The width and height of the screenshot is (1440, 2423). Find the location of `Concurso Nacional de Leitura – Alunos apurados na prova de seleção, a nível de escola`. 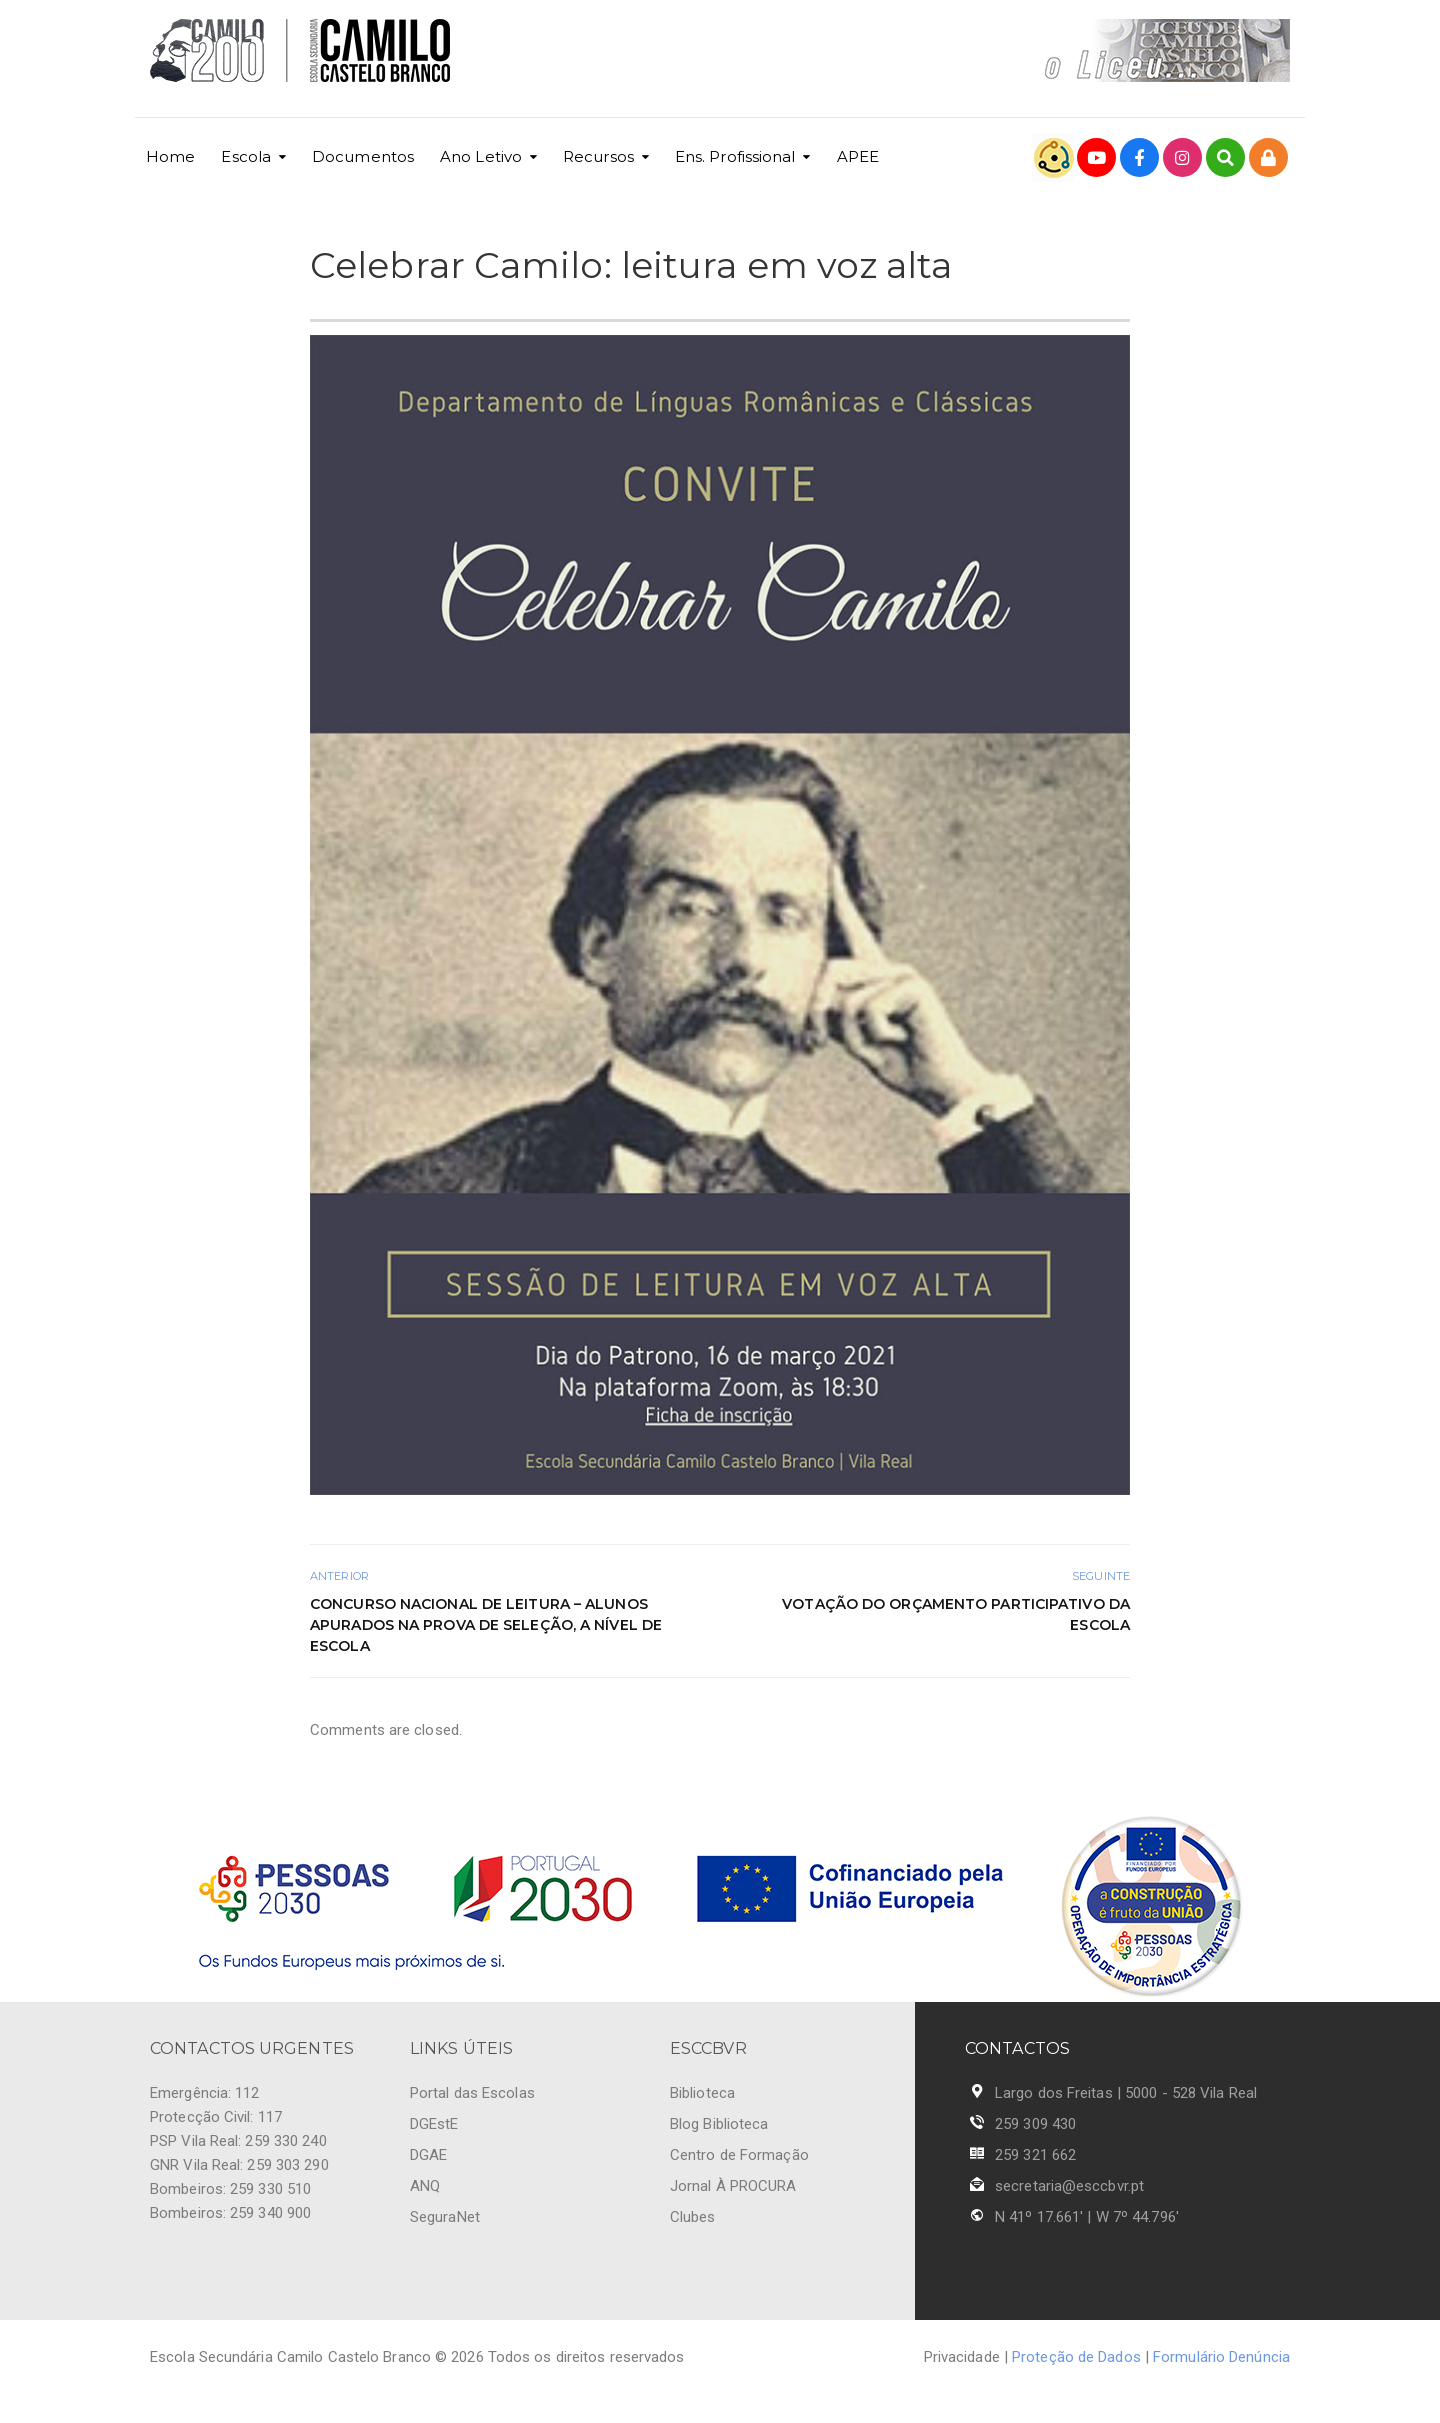

Concurso Nacional de Leitura – Alunos apurados na prova de seleção, a nível de escola is located at coordinates (486, 1625).